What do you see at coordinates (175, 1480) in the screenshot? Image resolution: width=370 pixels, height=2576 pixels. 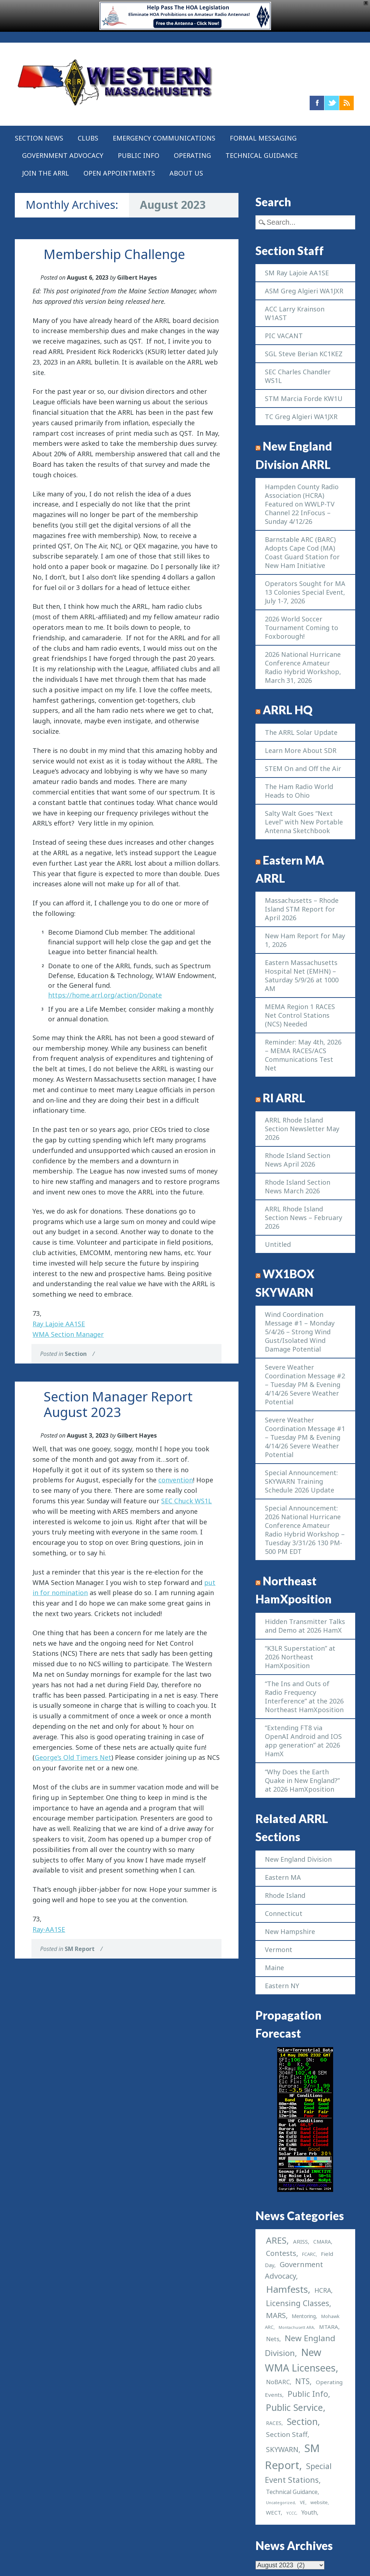 I see `convention` at bounding box center [175, 1480].